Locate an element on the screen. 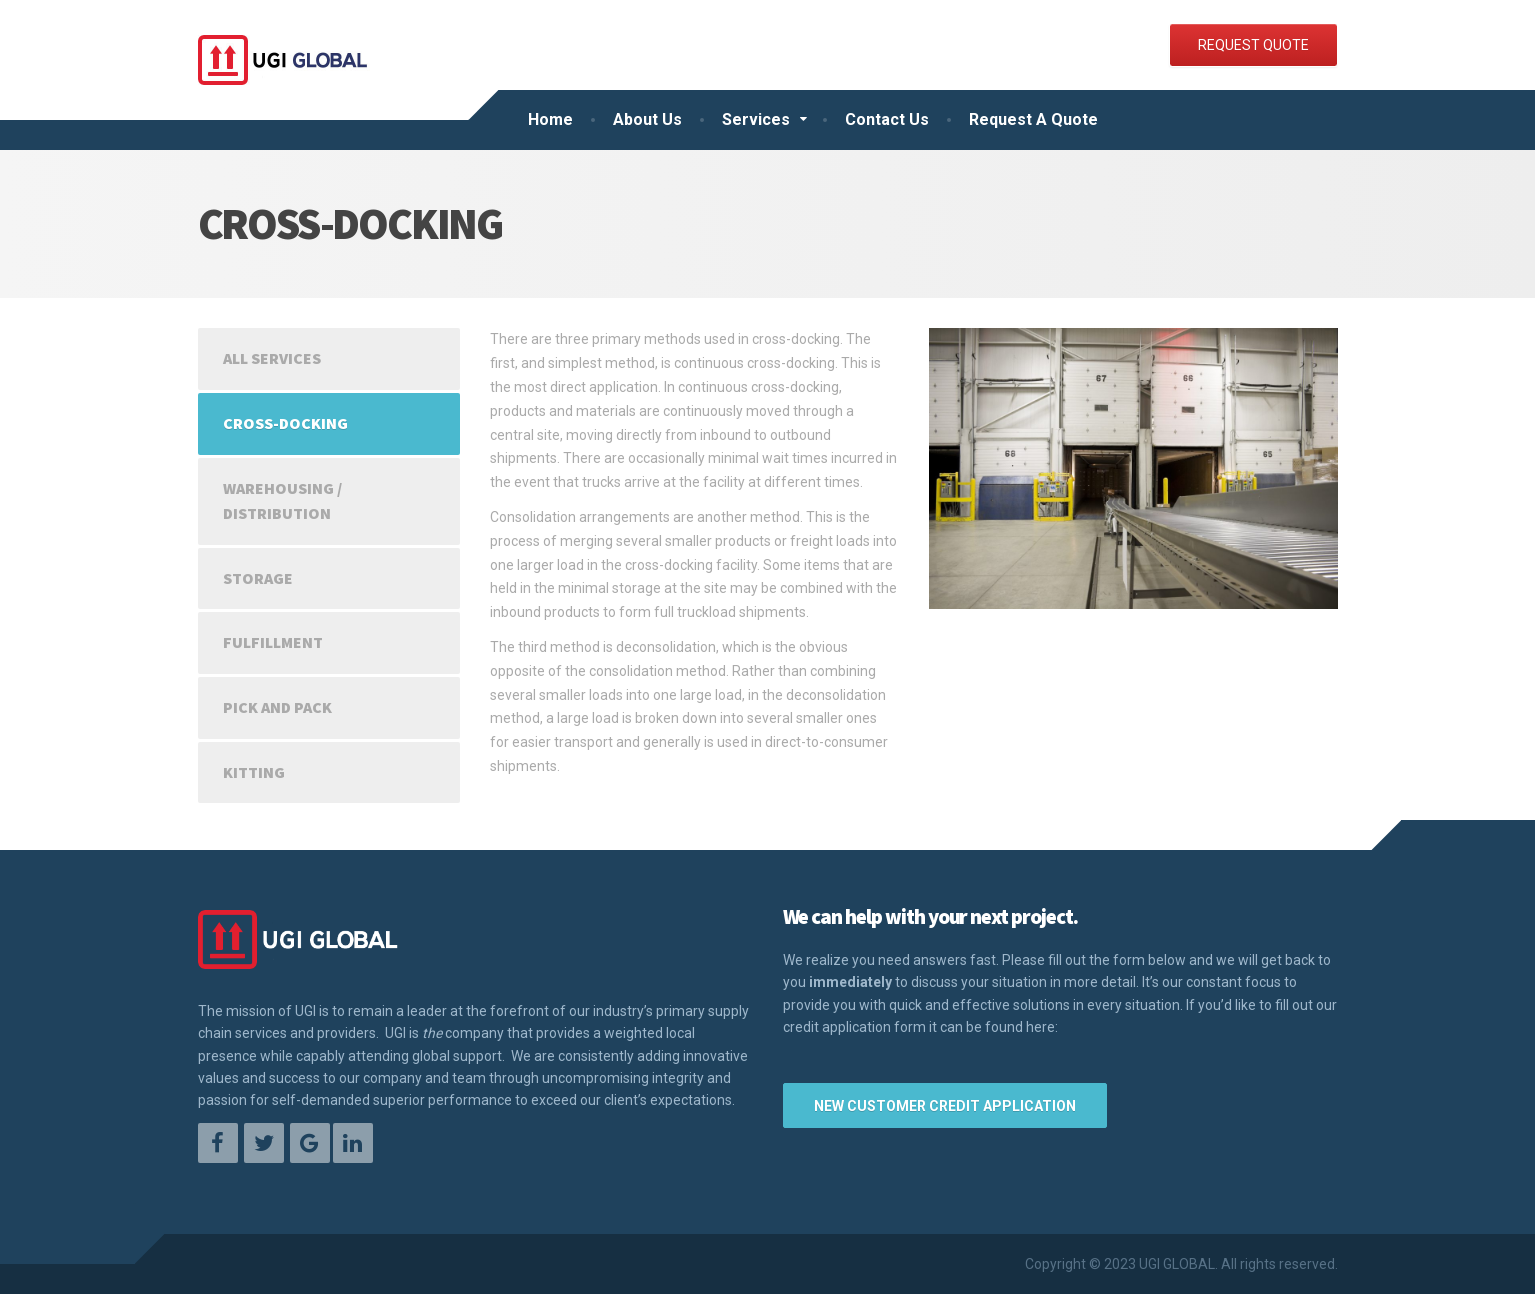 Image resolution: width=1535 pixels, height=1294 pixels. Contact Us is located at coordinates (887, 119).